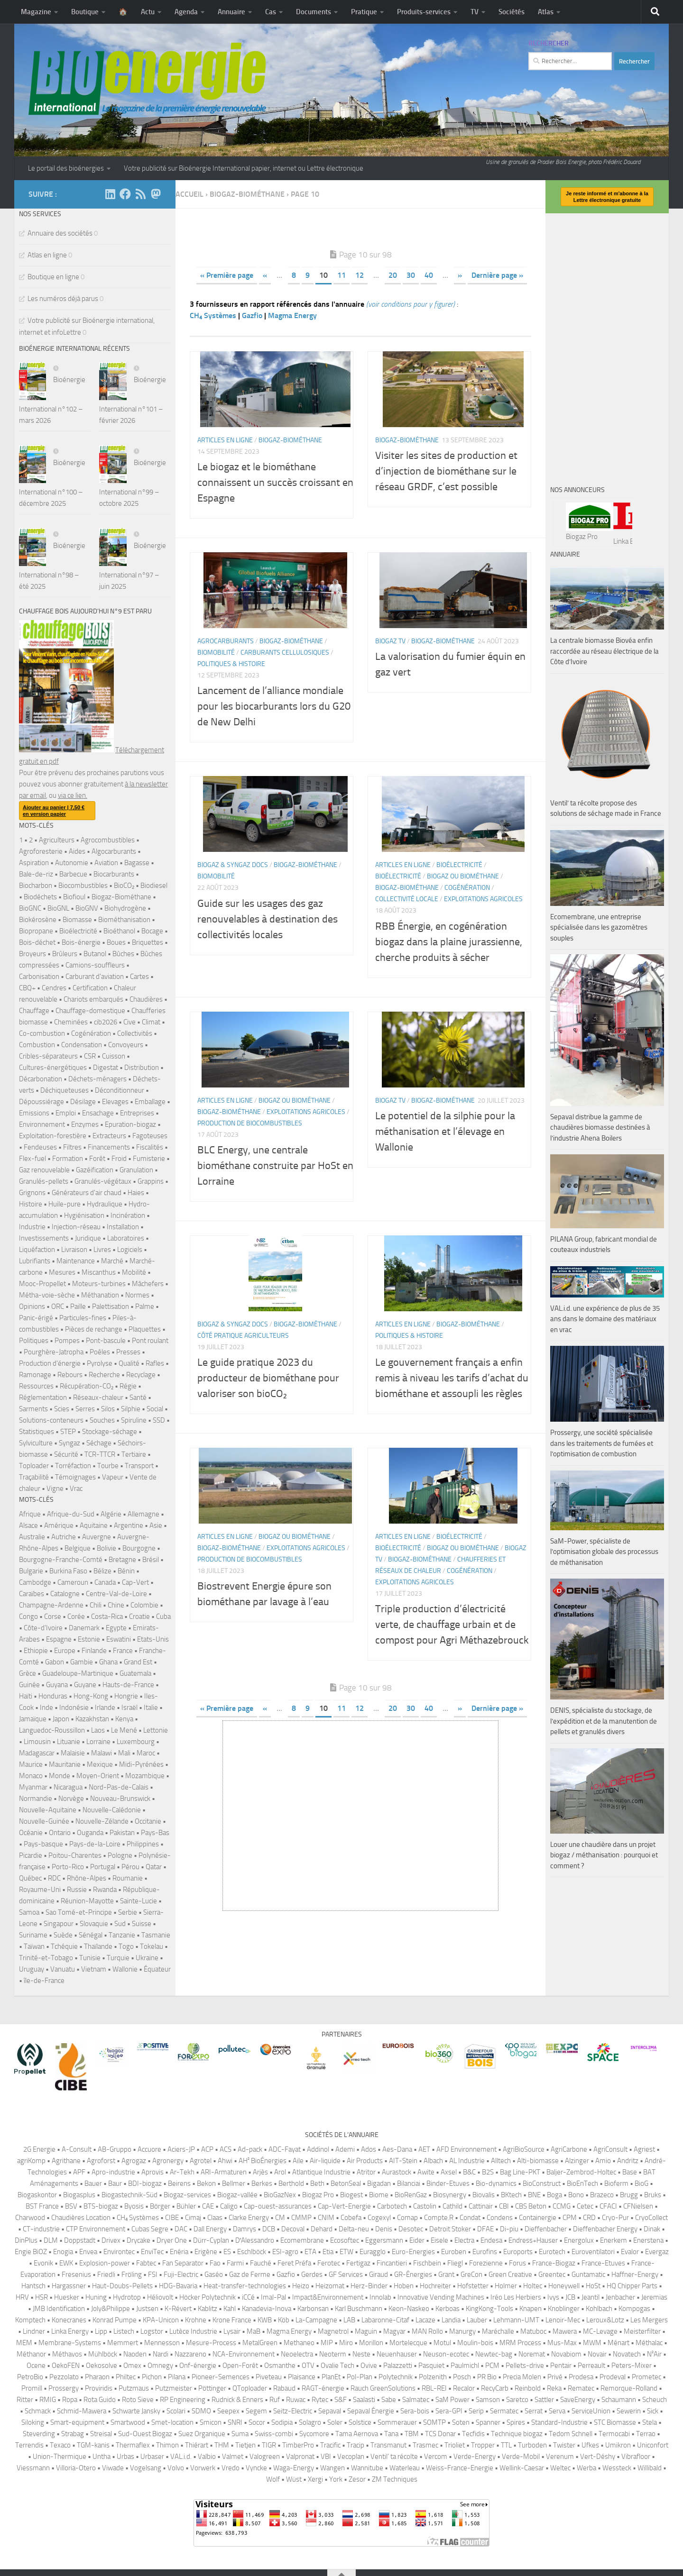 This screenshot has width=683, height=2576. What do you see at coordinates (604, 1552) in the screenshot?
I see `SaM-Power, spécialiste de l’optimisation globale des processus de méthanisation` at bounding box center [604, 1552].